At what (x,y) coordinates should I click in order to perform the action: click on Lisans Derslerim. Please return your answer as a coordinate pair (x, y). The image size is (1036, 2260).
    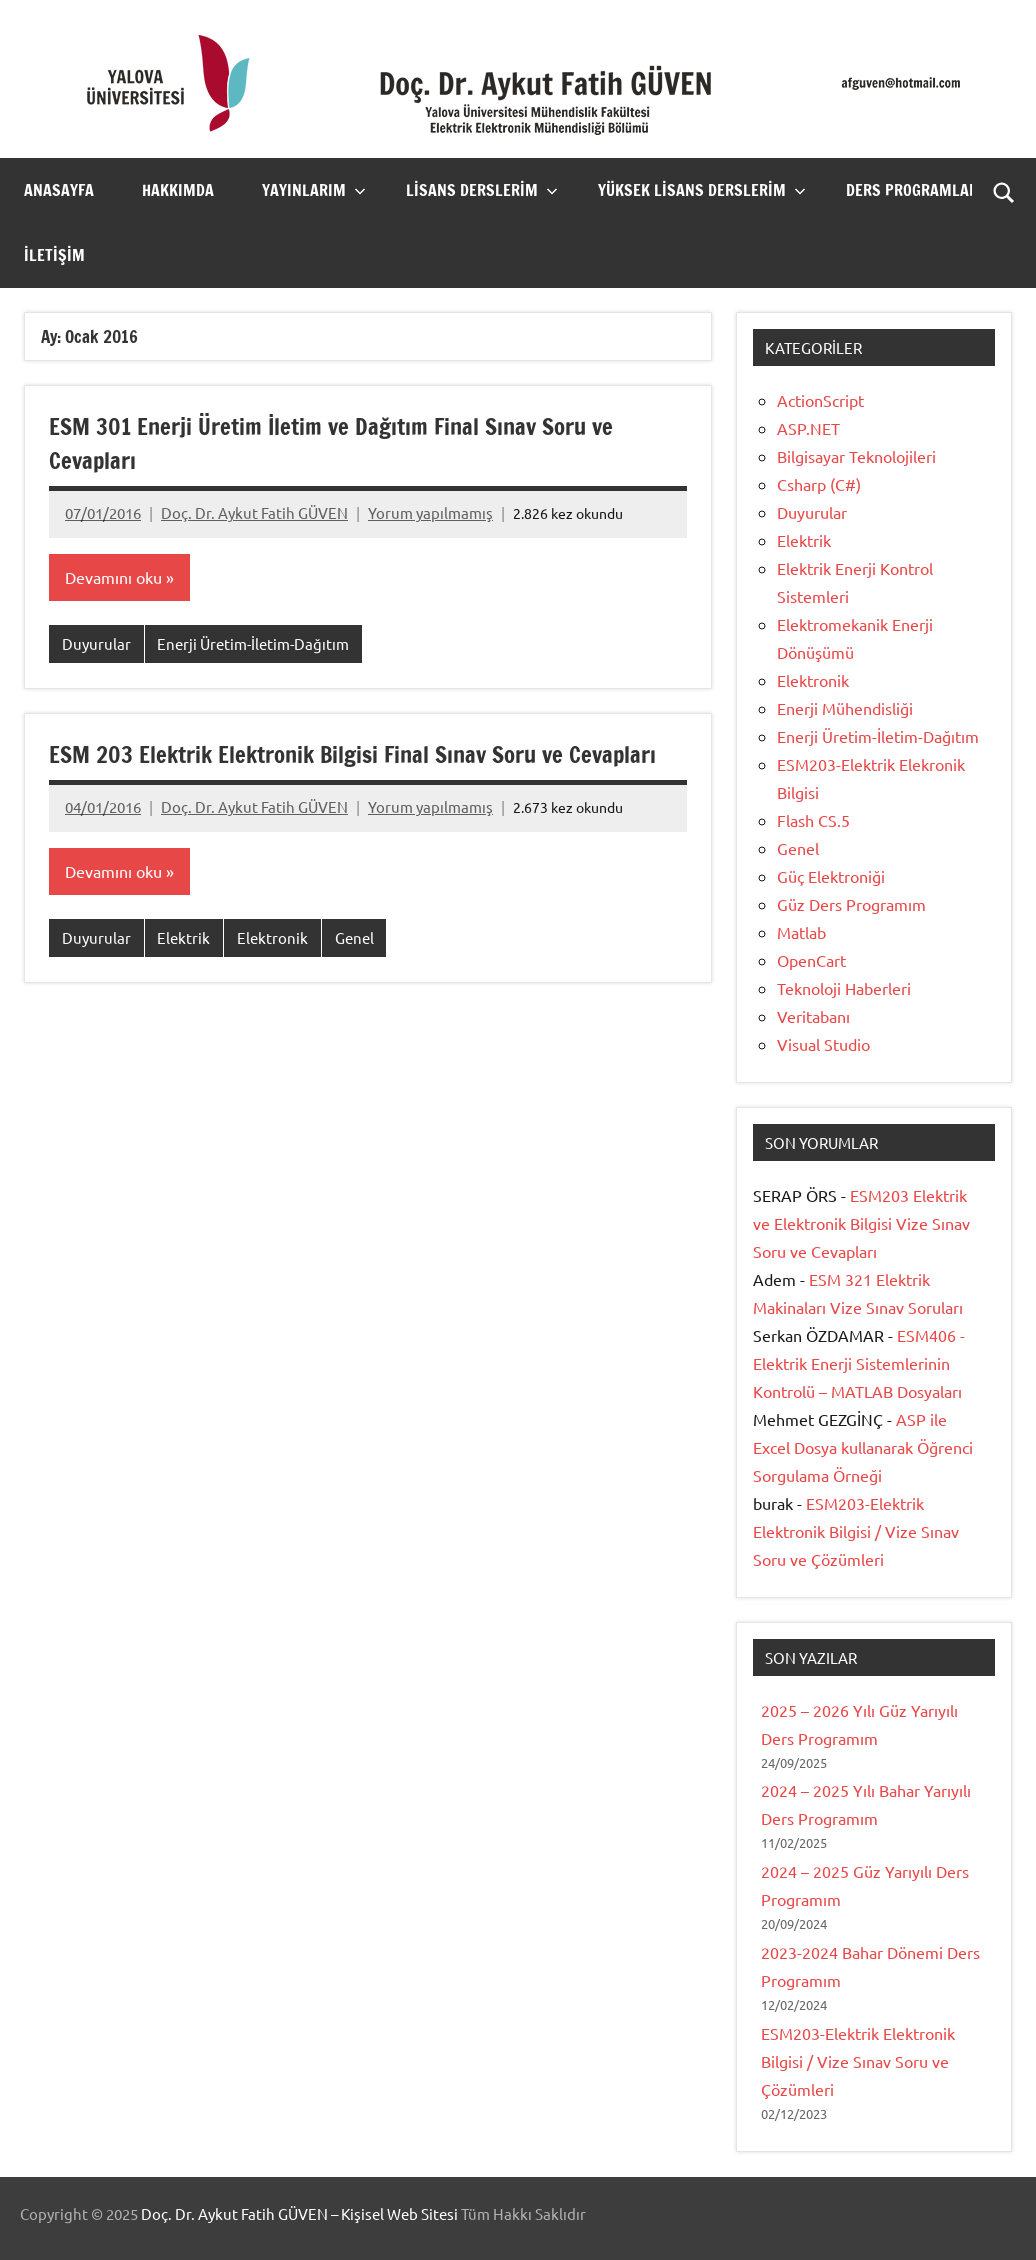
    Looking at the image, I should click on (482, 190).